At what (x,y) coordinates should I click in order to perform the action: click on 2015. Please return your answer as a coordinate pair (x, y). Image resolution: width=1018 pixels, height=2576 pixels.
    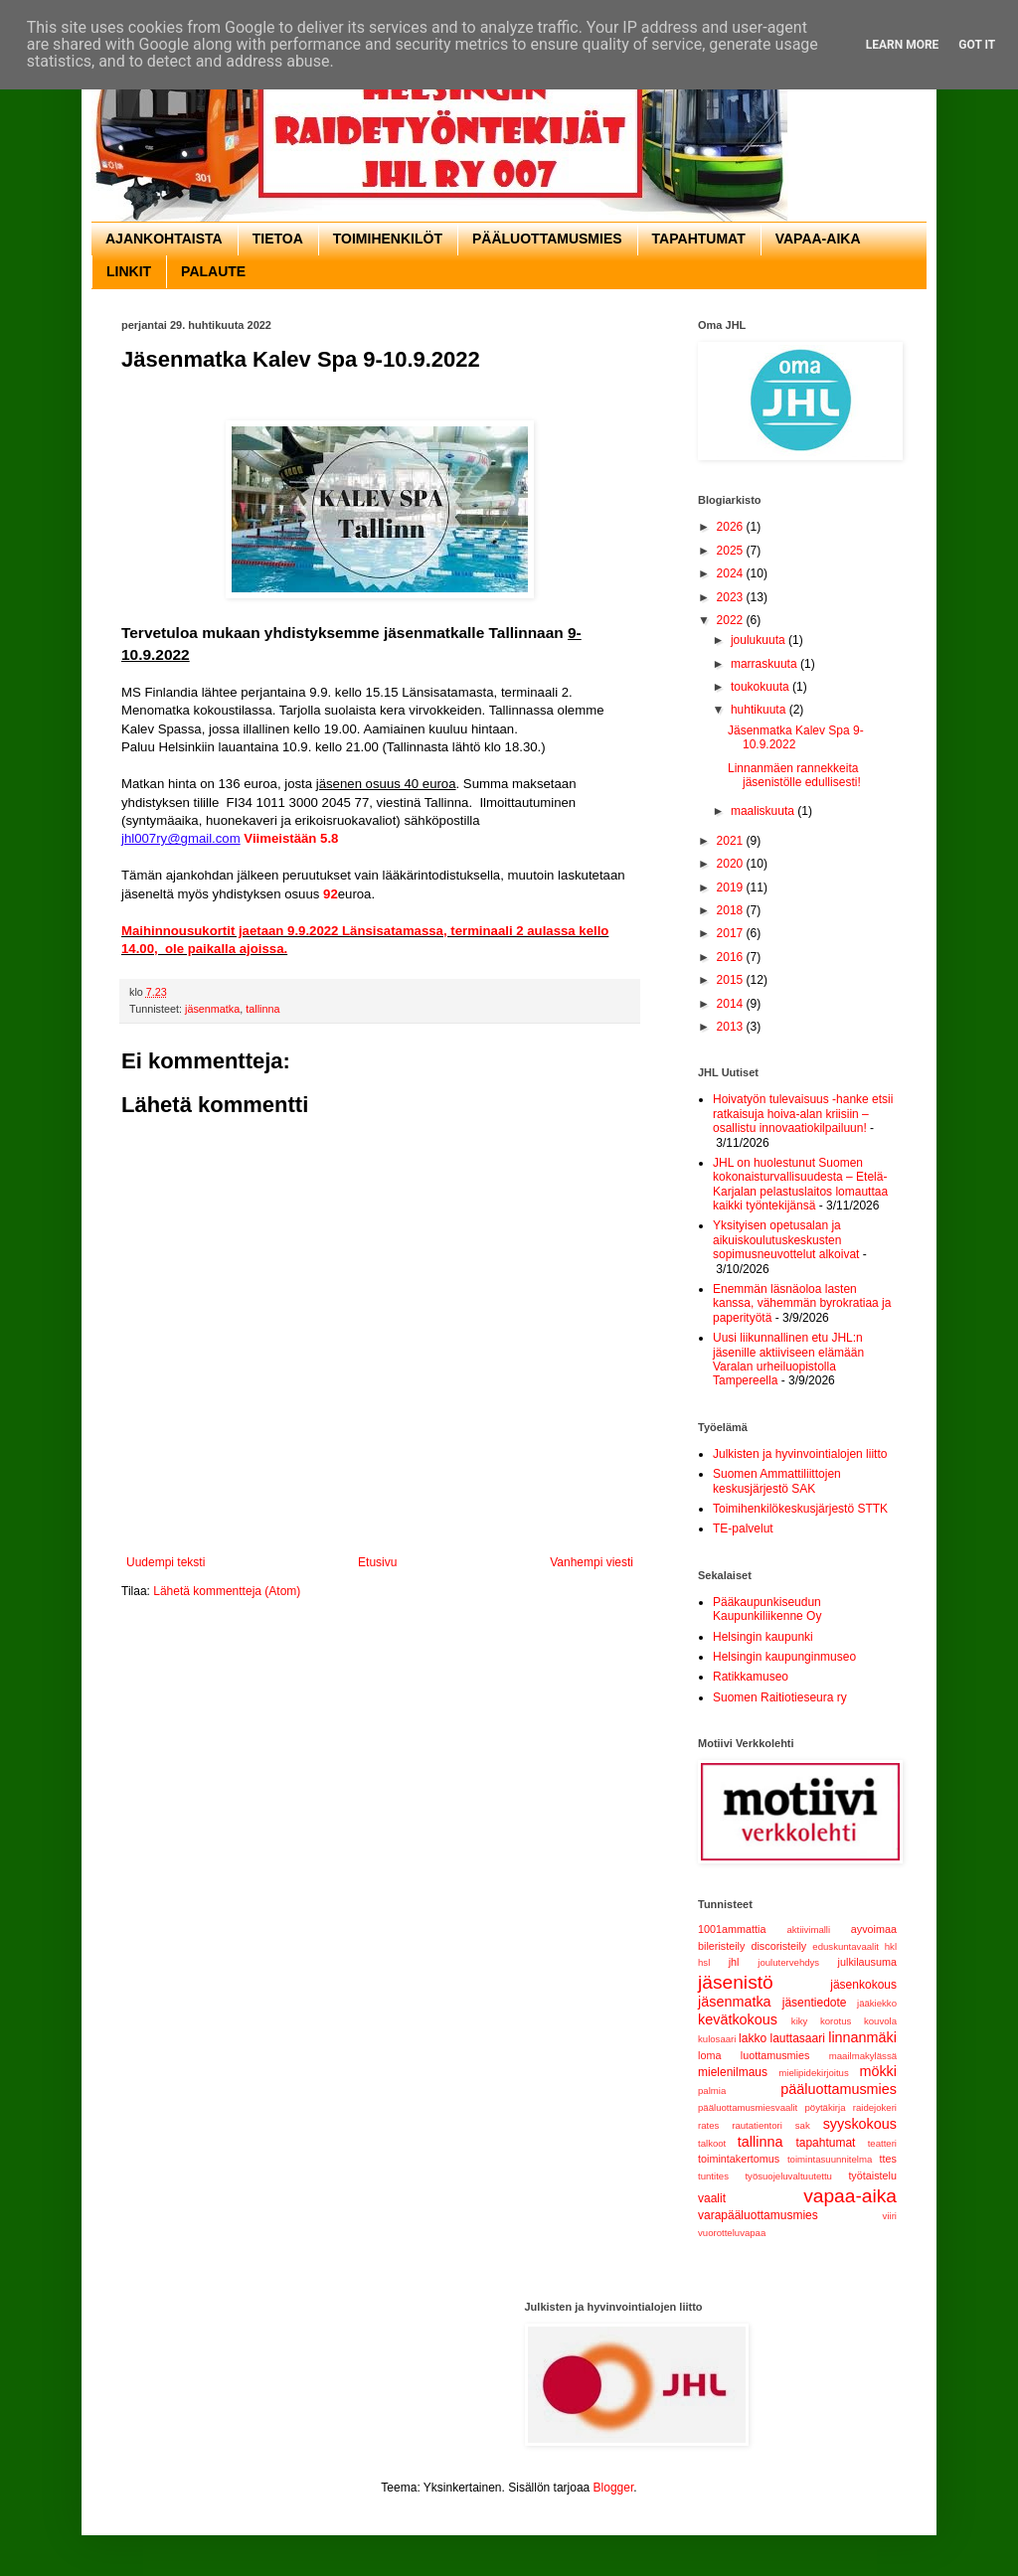
    Looking at the image, I should click on (732, 980).